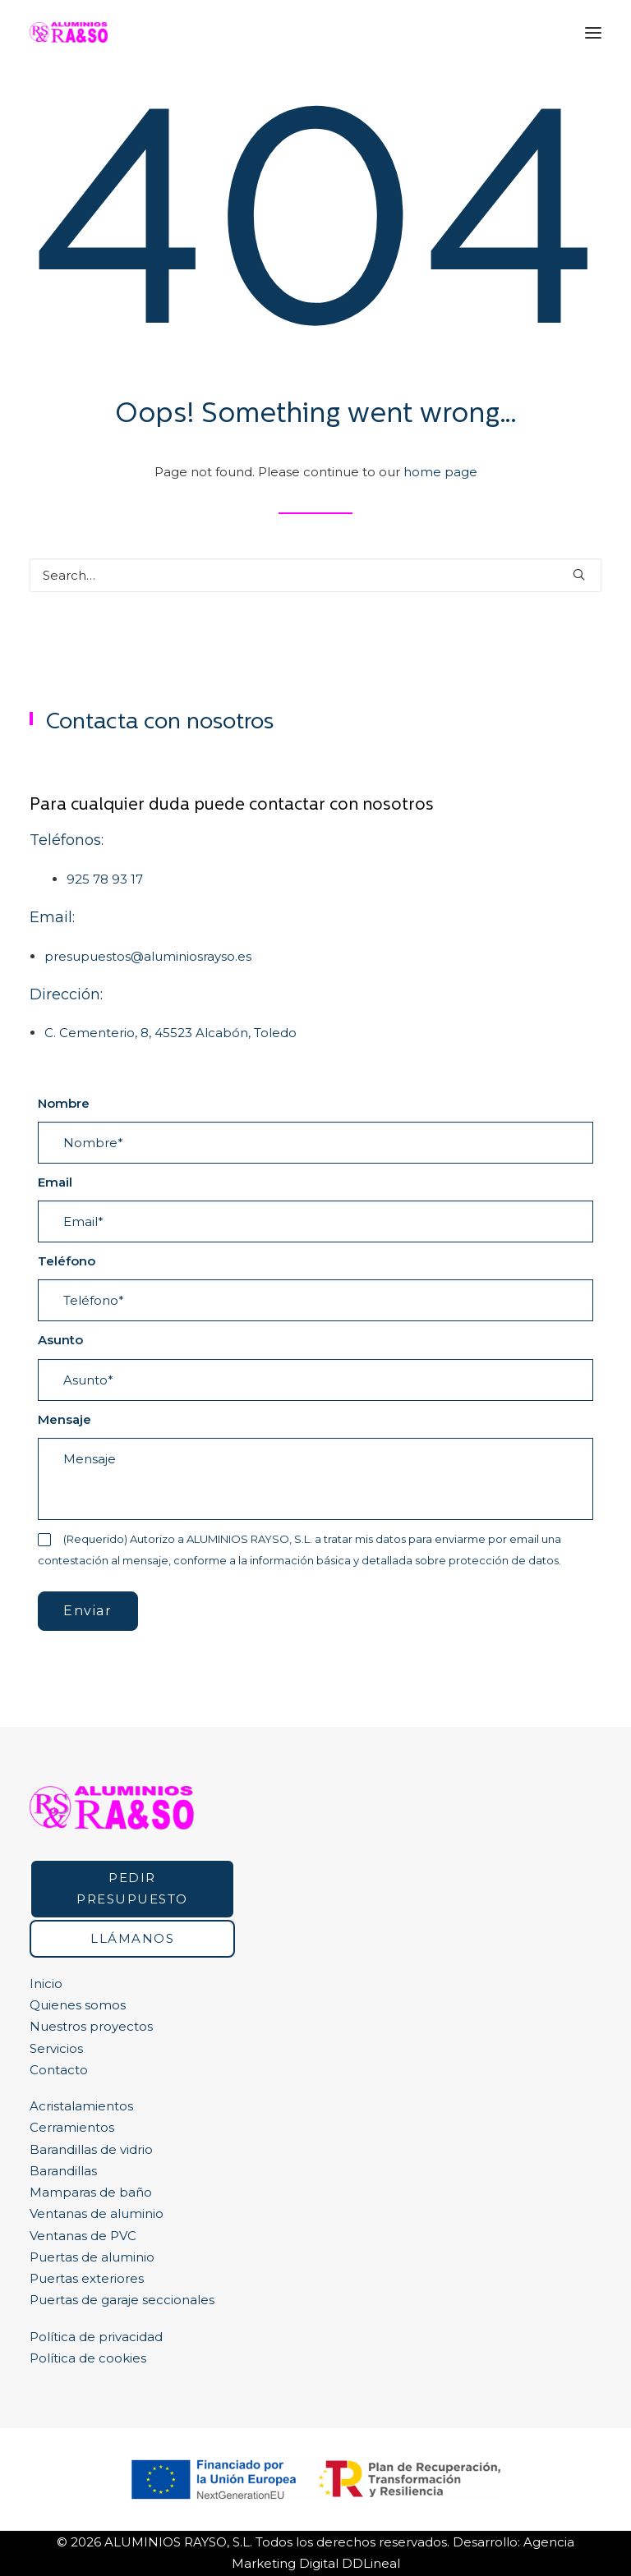 The image size is (631, 2576). I want to click on Puertas de garaje seccionales, so click(122, 2299).